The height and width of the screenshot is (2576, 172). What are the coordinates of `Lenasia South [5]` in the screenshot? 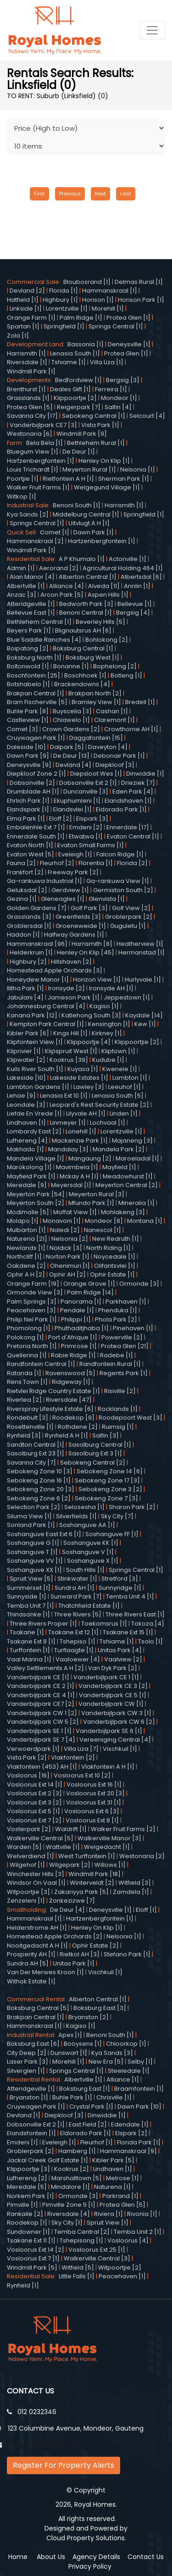 It's located at (118, 1095).